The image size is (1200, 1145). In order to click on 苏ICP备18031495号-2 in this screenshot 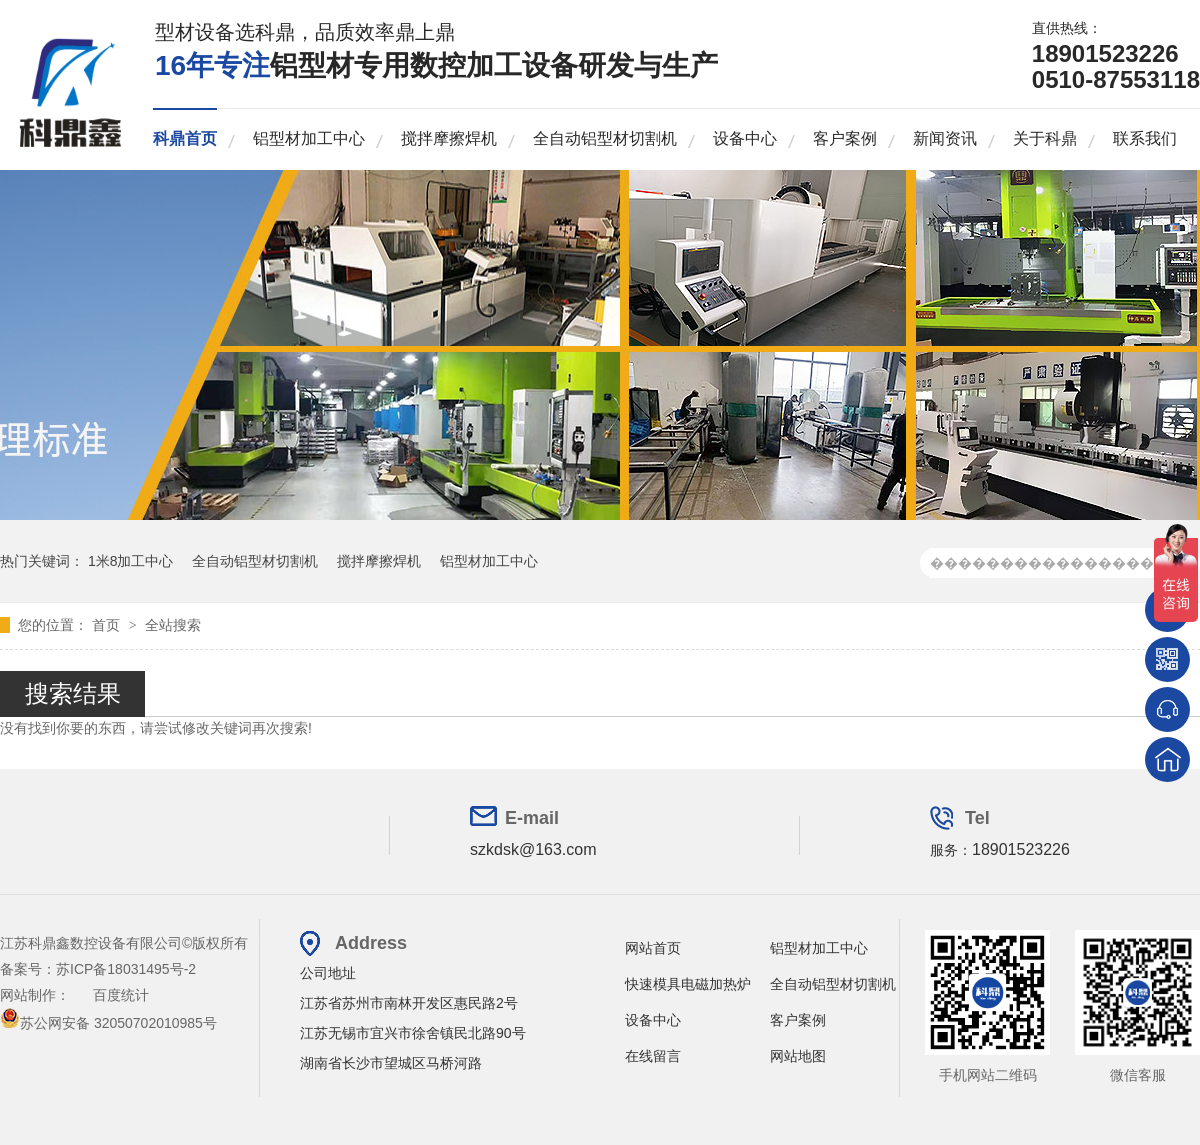, I will do `click(126, 969)`.